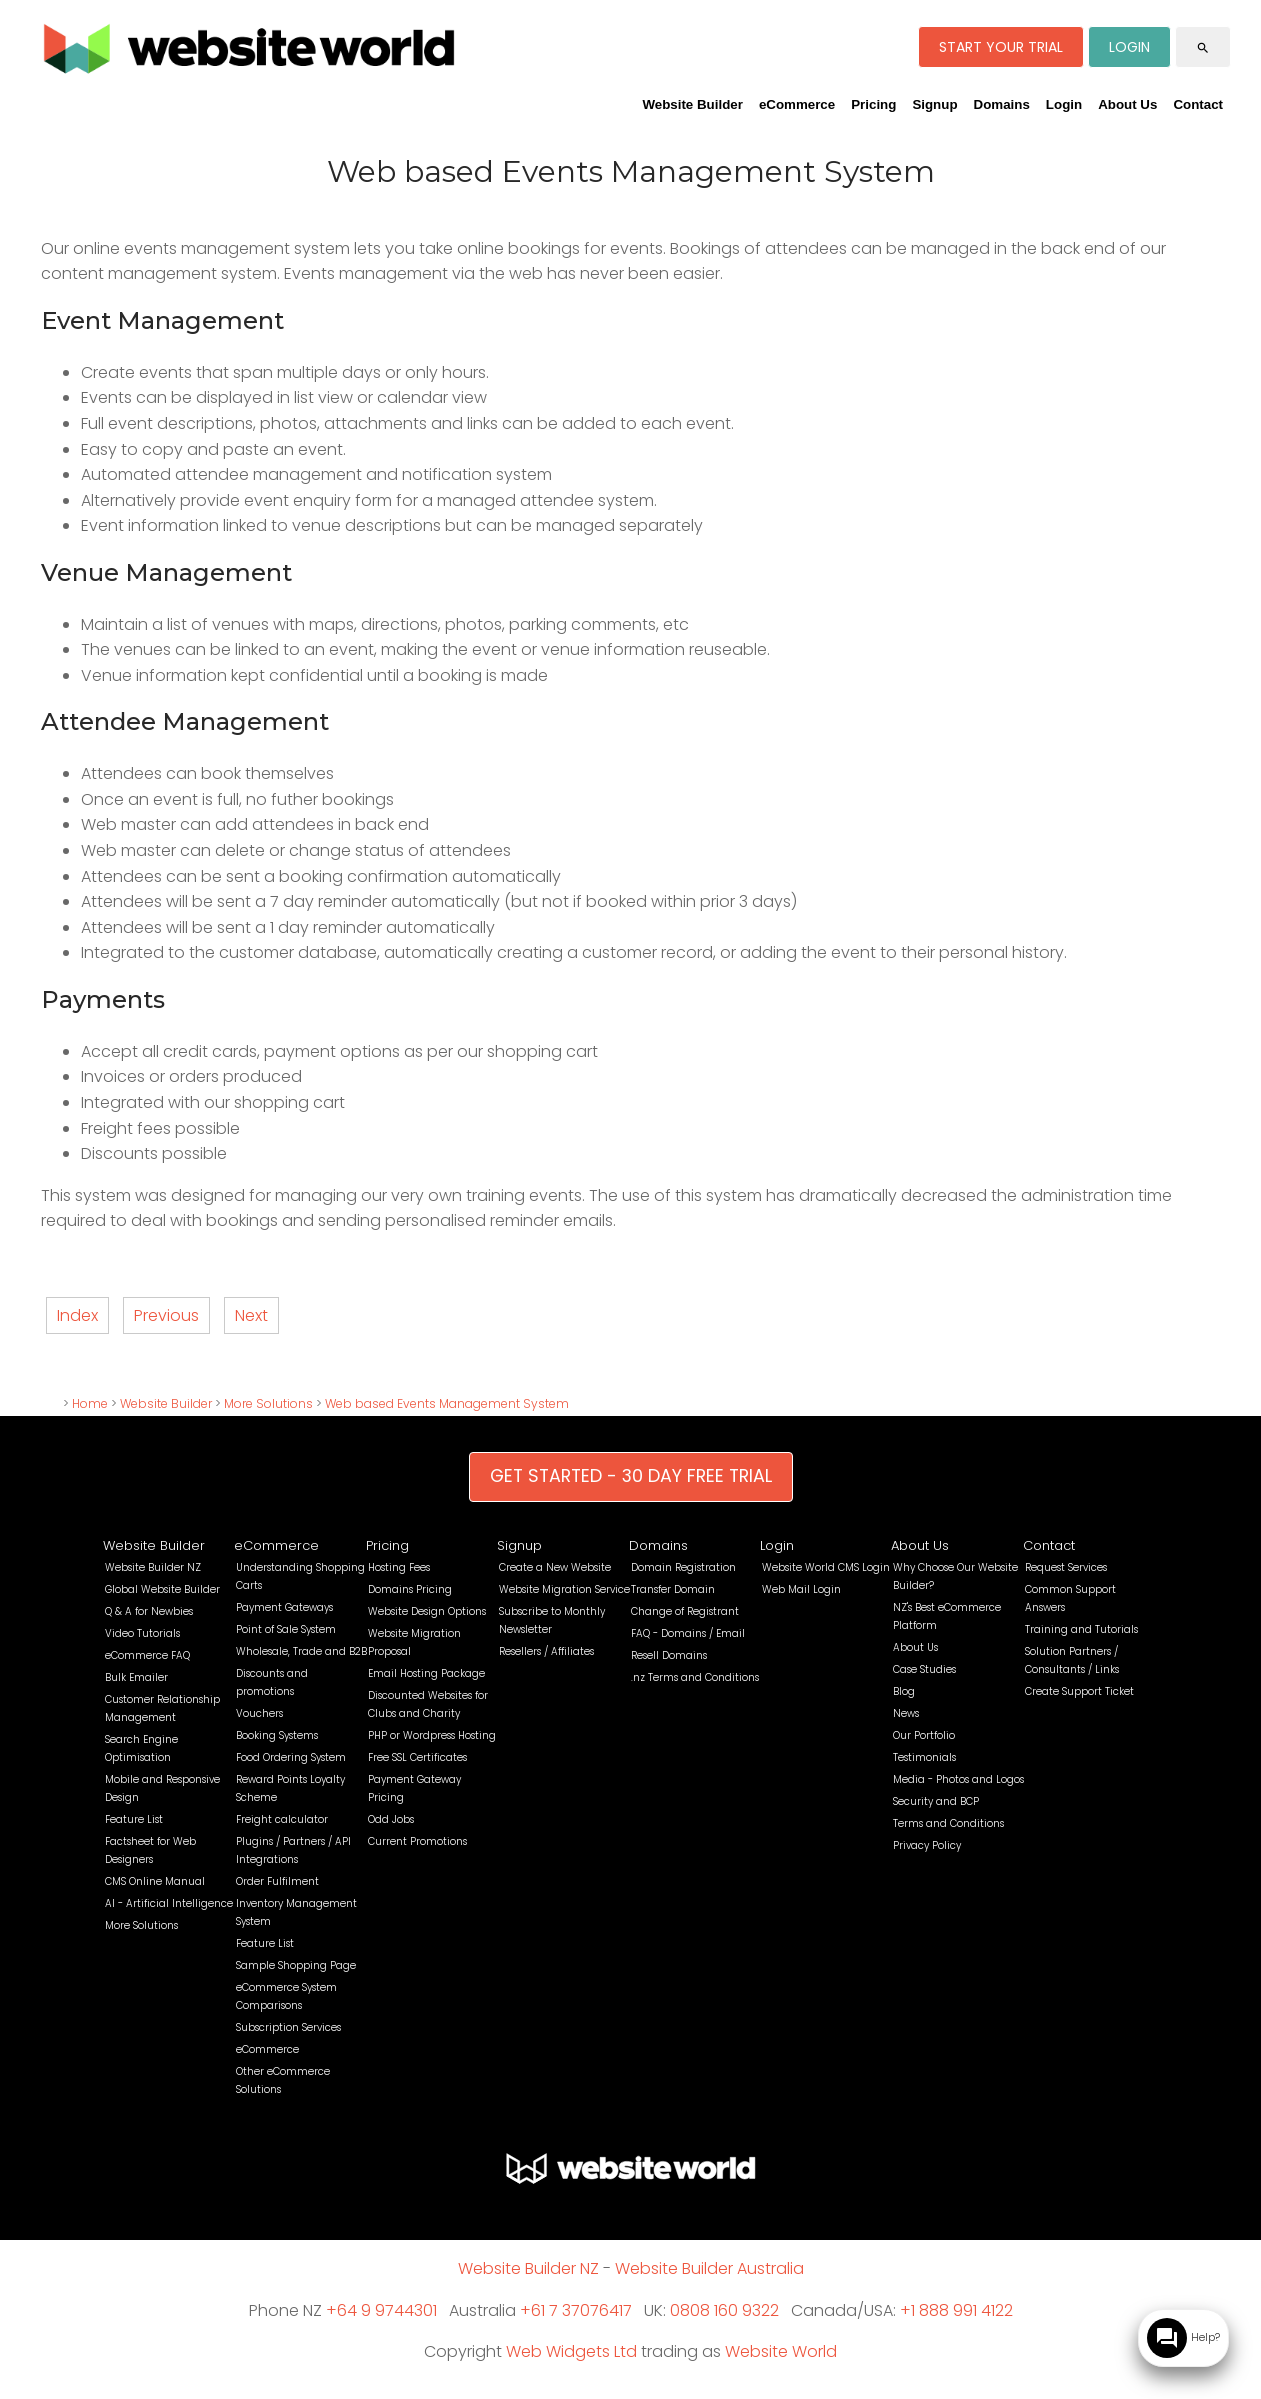 This screenshot has height=2399, width=1261. Describe the element at coordinates (426, 1673) in the screenshot. I see `Email Hosting Package` at that location.